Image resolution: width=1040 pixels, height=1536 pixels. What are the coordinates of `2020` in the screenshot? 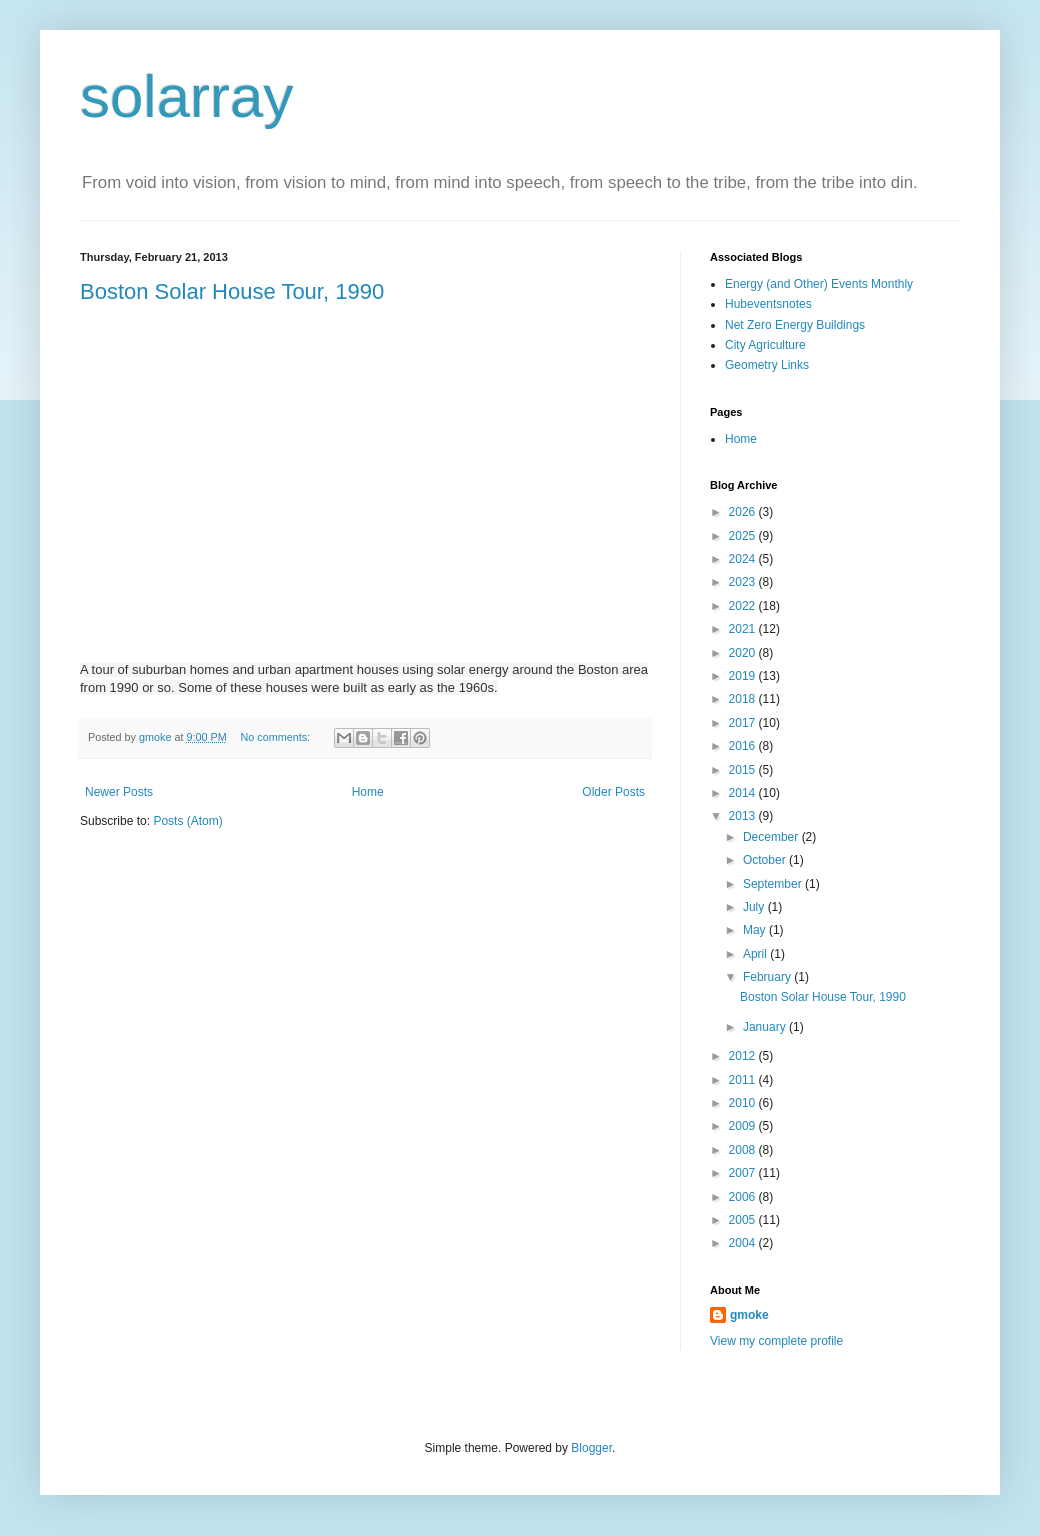 It's located at (744, 653).